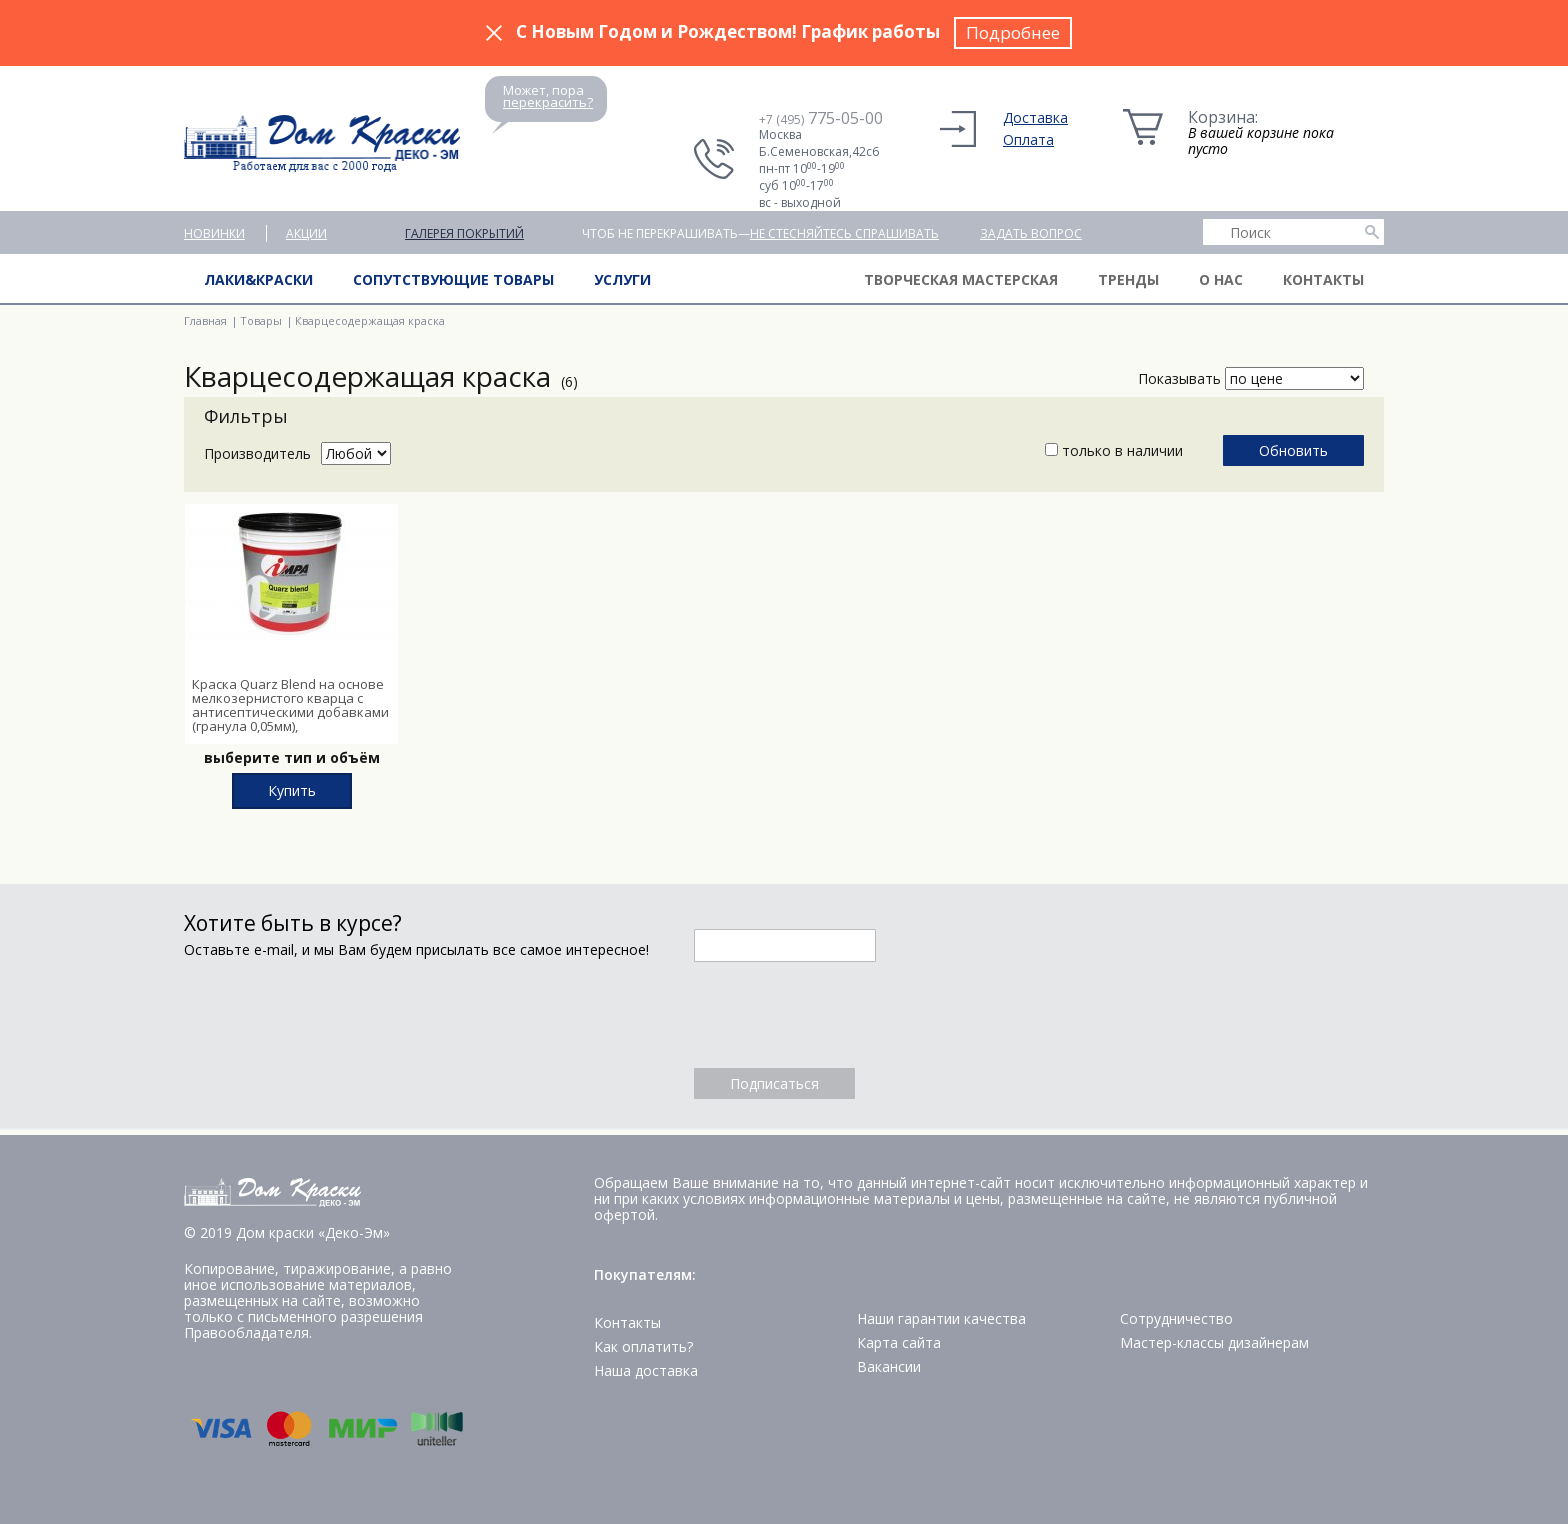 Image resolution: width=1568 pixels, height=1524 pixels. Describe the element at coordinates (941, 1318) in the screenshot. I see `Наши гарантии качества` at that location.